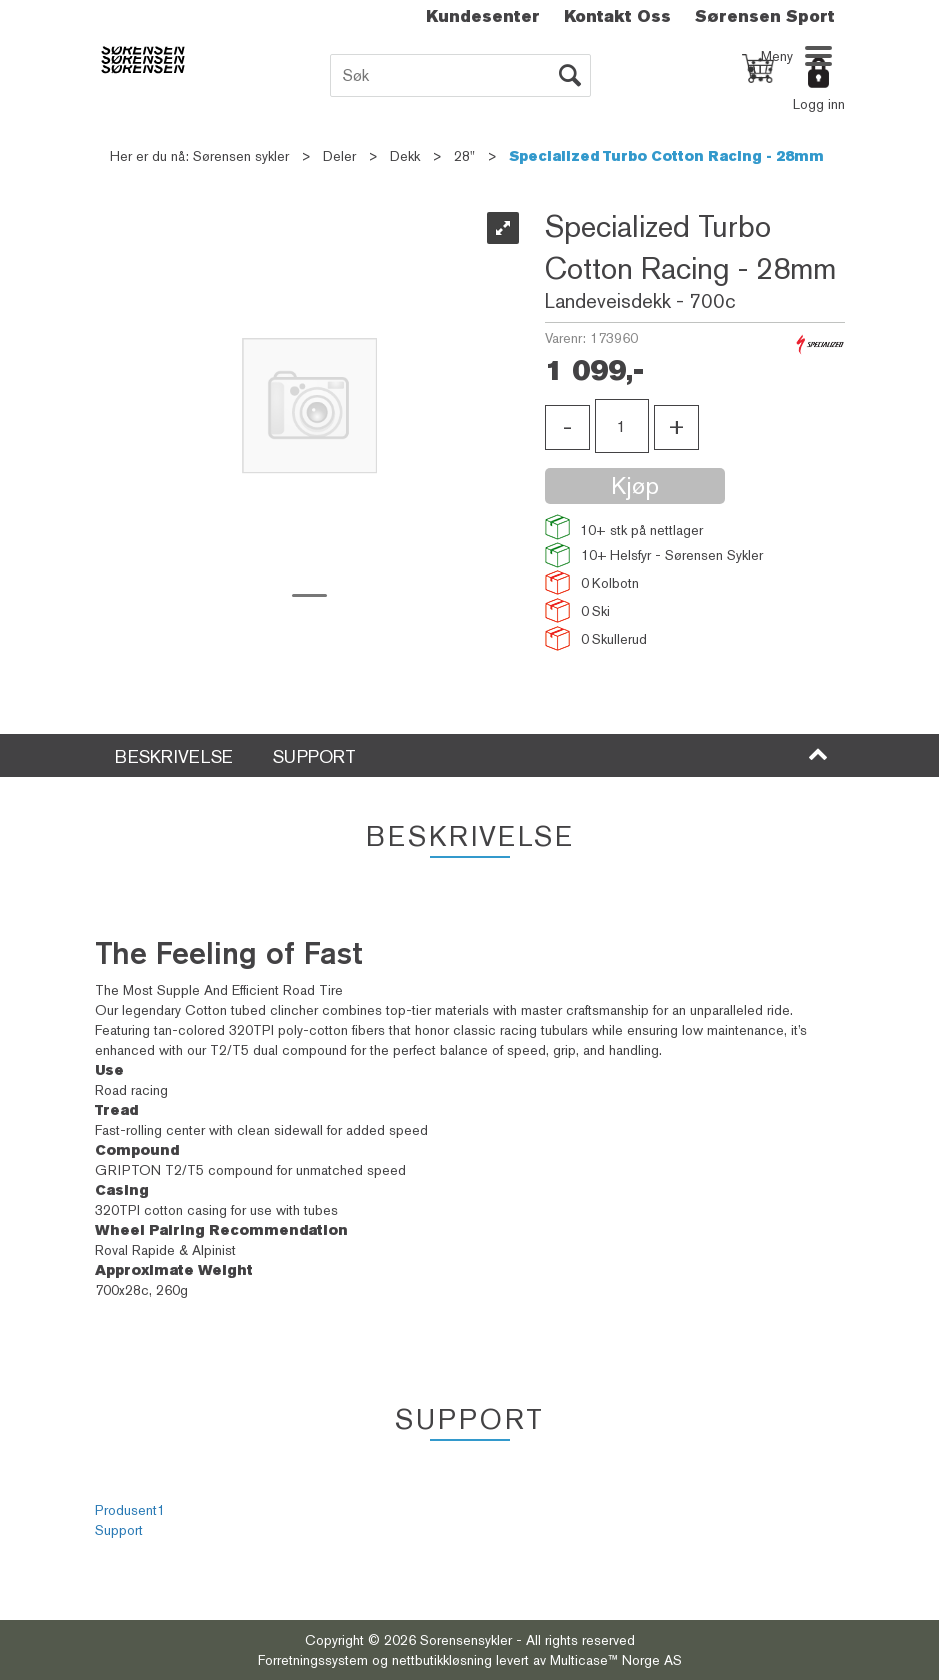 Image resolution: width=939 pixels, height=1680 pixels. Describe the element at coordinates (819, 104) in the screenshot. I see `Logg inn` at that location.